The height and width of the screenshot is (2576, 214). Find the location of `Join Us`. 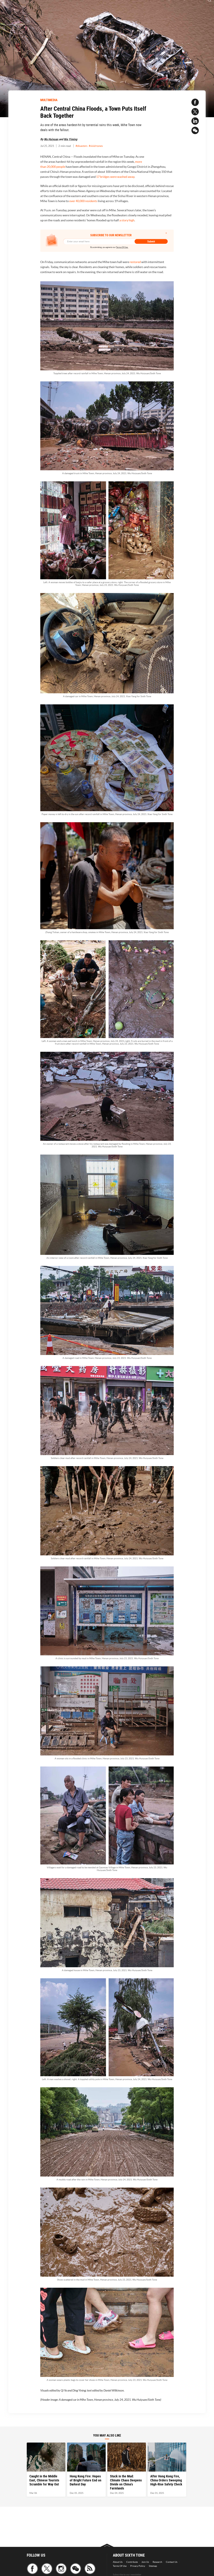

Join Us is located at coordinates (145, 2562).